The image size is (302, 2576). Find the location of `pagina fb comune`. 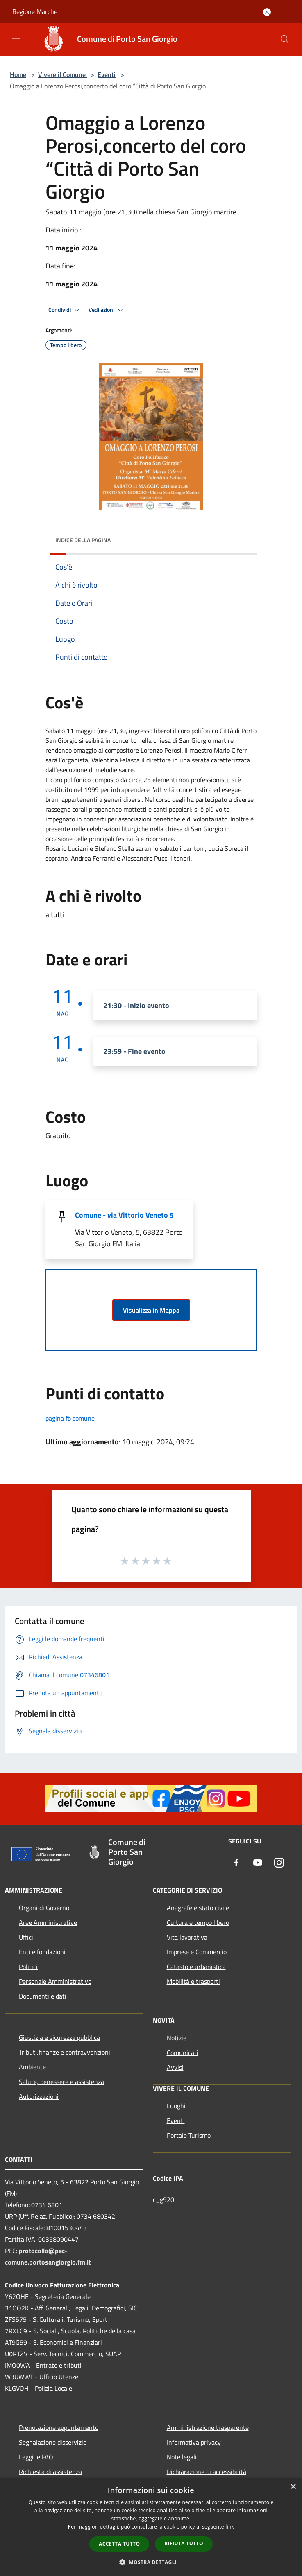

pagina fb comune is located at coordinates (70, 1418).